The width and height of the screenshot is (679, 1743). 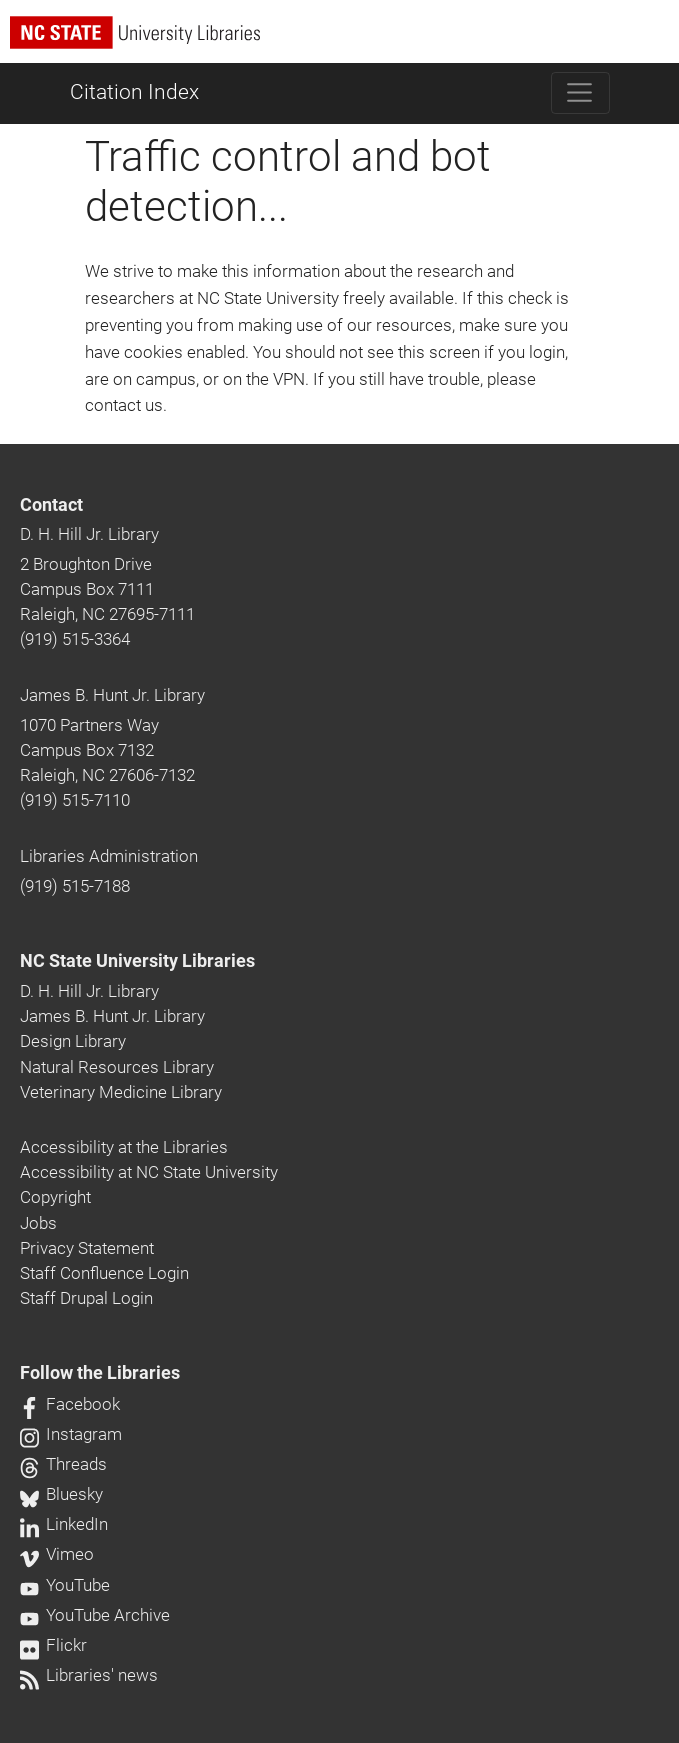 What do you see at coordinates (124, 1147) in the screenshot?
I see `Accessibility at the Libraries` at bounding box center [124, 1147].